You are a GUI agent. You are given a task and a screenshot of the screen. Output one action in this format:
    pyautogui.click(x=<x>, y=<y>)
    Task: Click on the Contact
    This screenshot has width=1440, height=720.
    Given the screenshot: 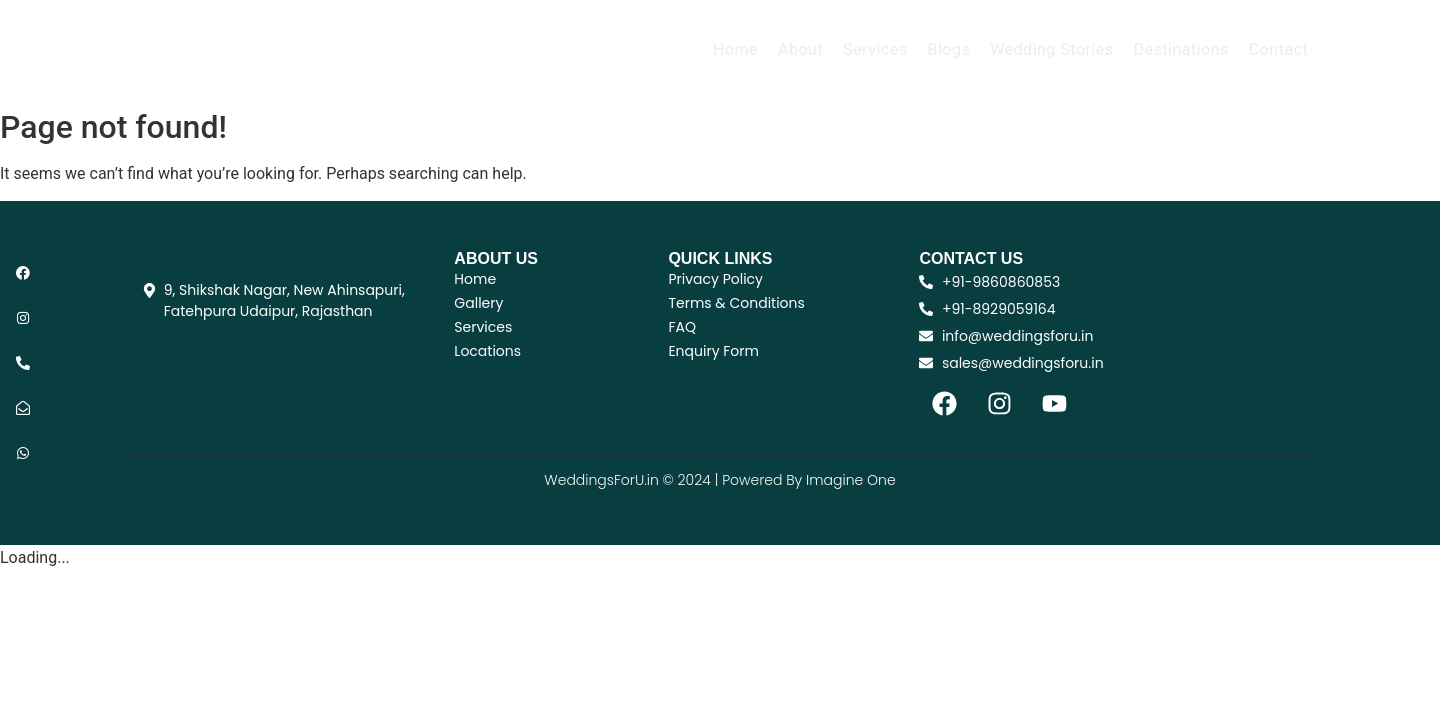 What is the action you would take?
    pyautogui.click(x=1278, y=49)
    